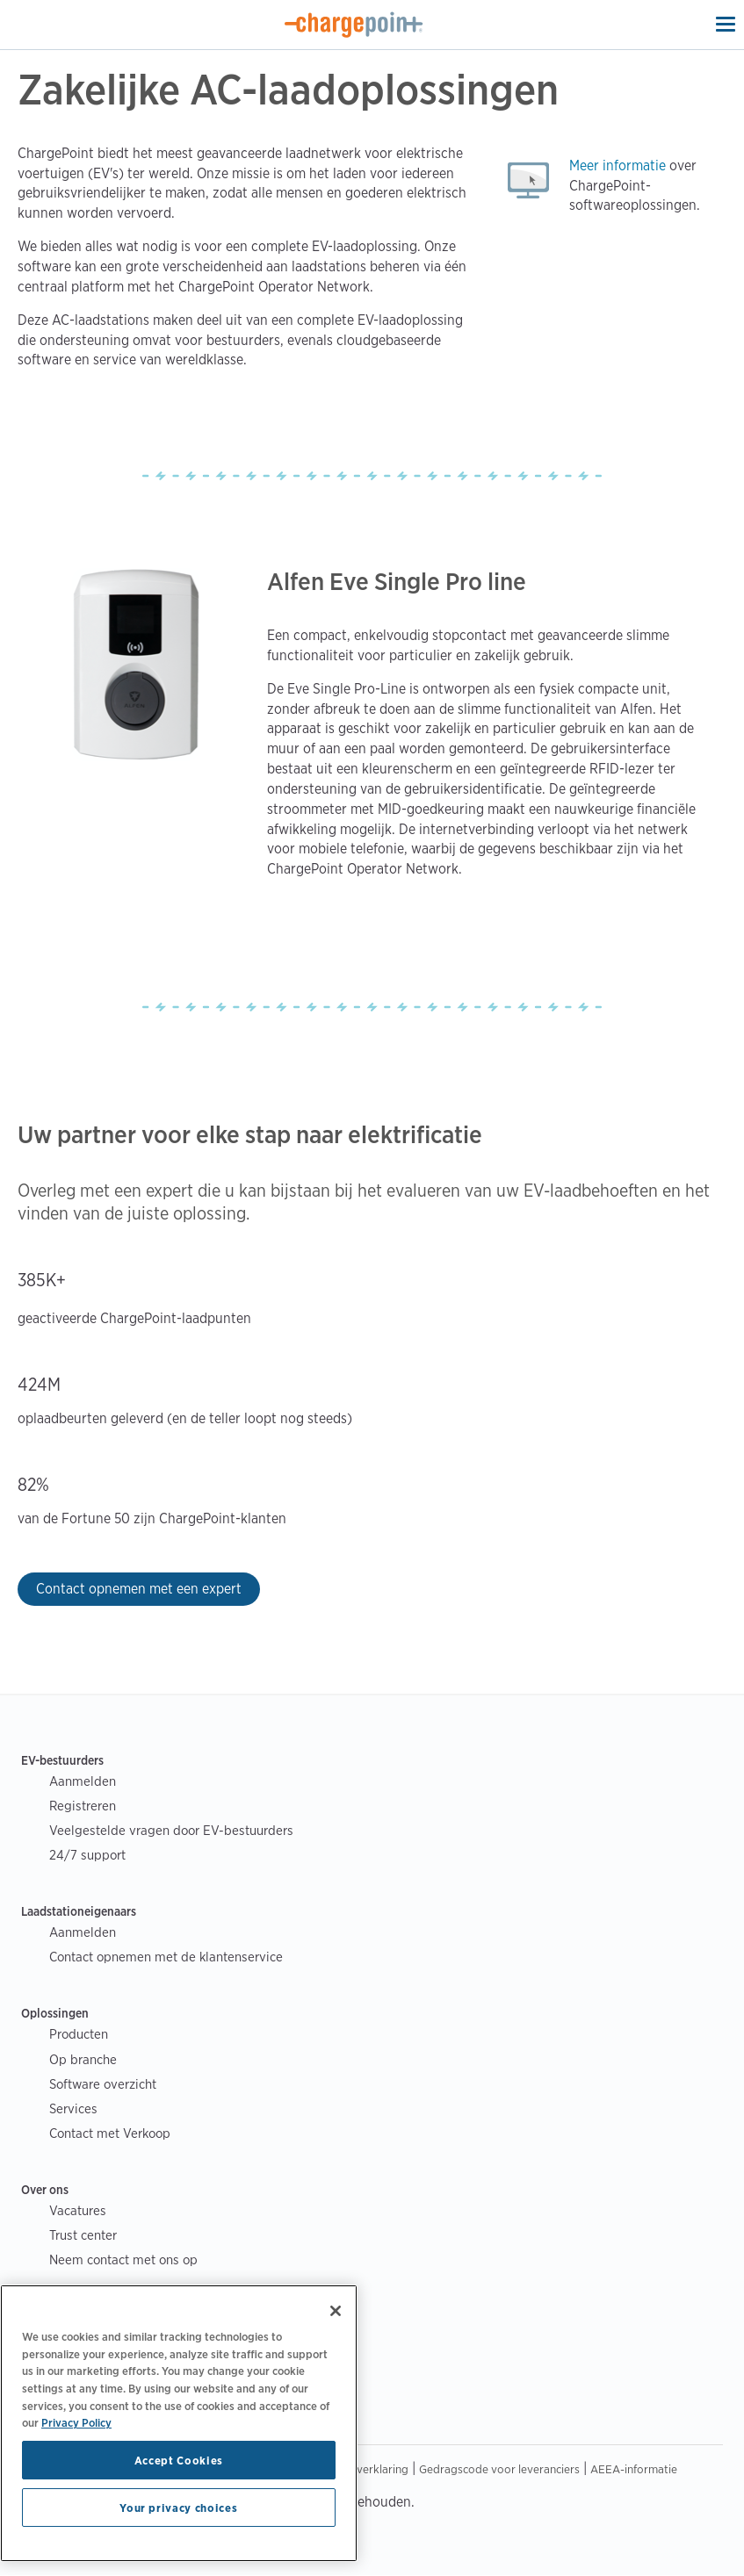  What do you see at coordinates (139, 1588) in the screenshot?
I see `Contact opnemen met een expert` at bounding box center [139, 1588].